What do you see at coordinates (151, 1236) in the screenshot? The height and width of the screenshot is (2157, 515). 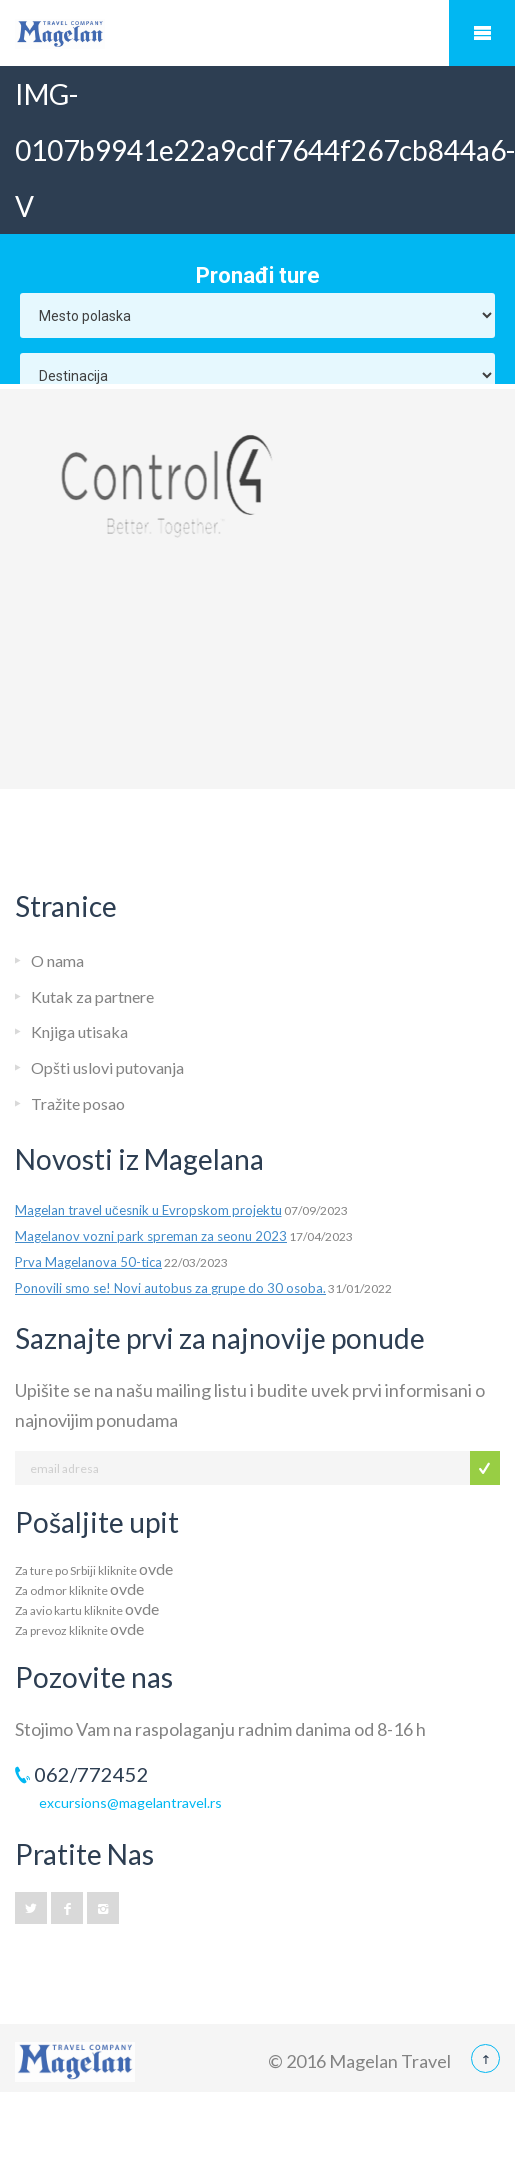 I see `Magelanov vozni park spreman za seonu 2023` at bounding box center [151, 1236].